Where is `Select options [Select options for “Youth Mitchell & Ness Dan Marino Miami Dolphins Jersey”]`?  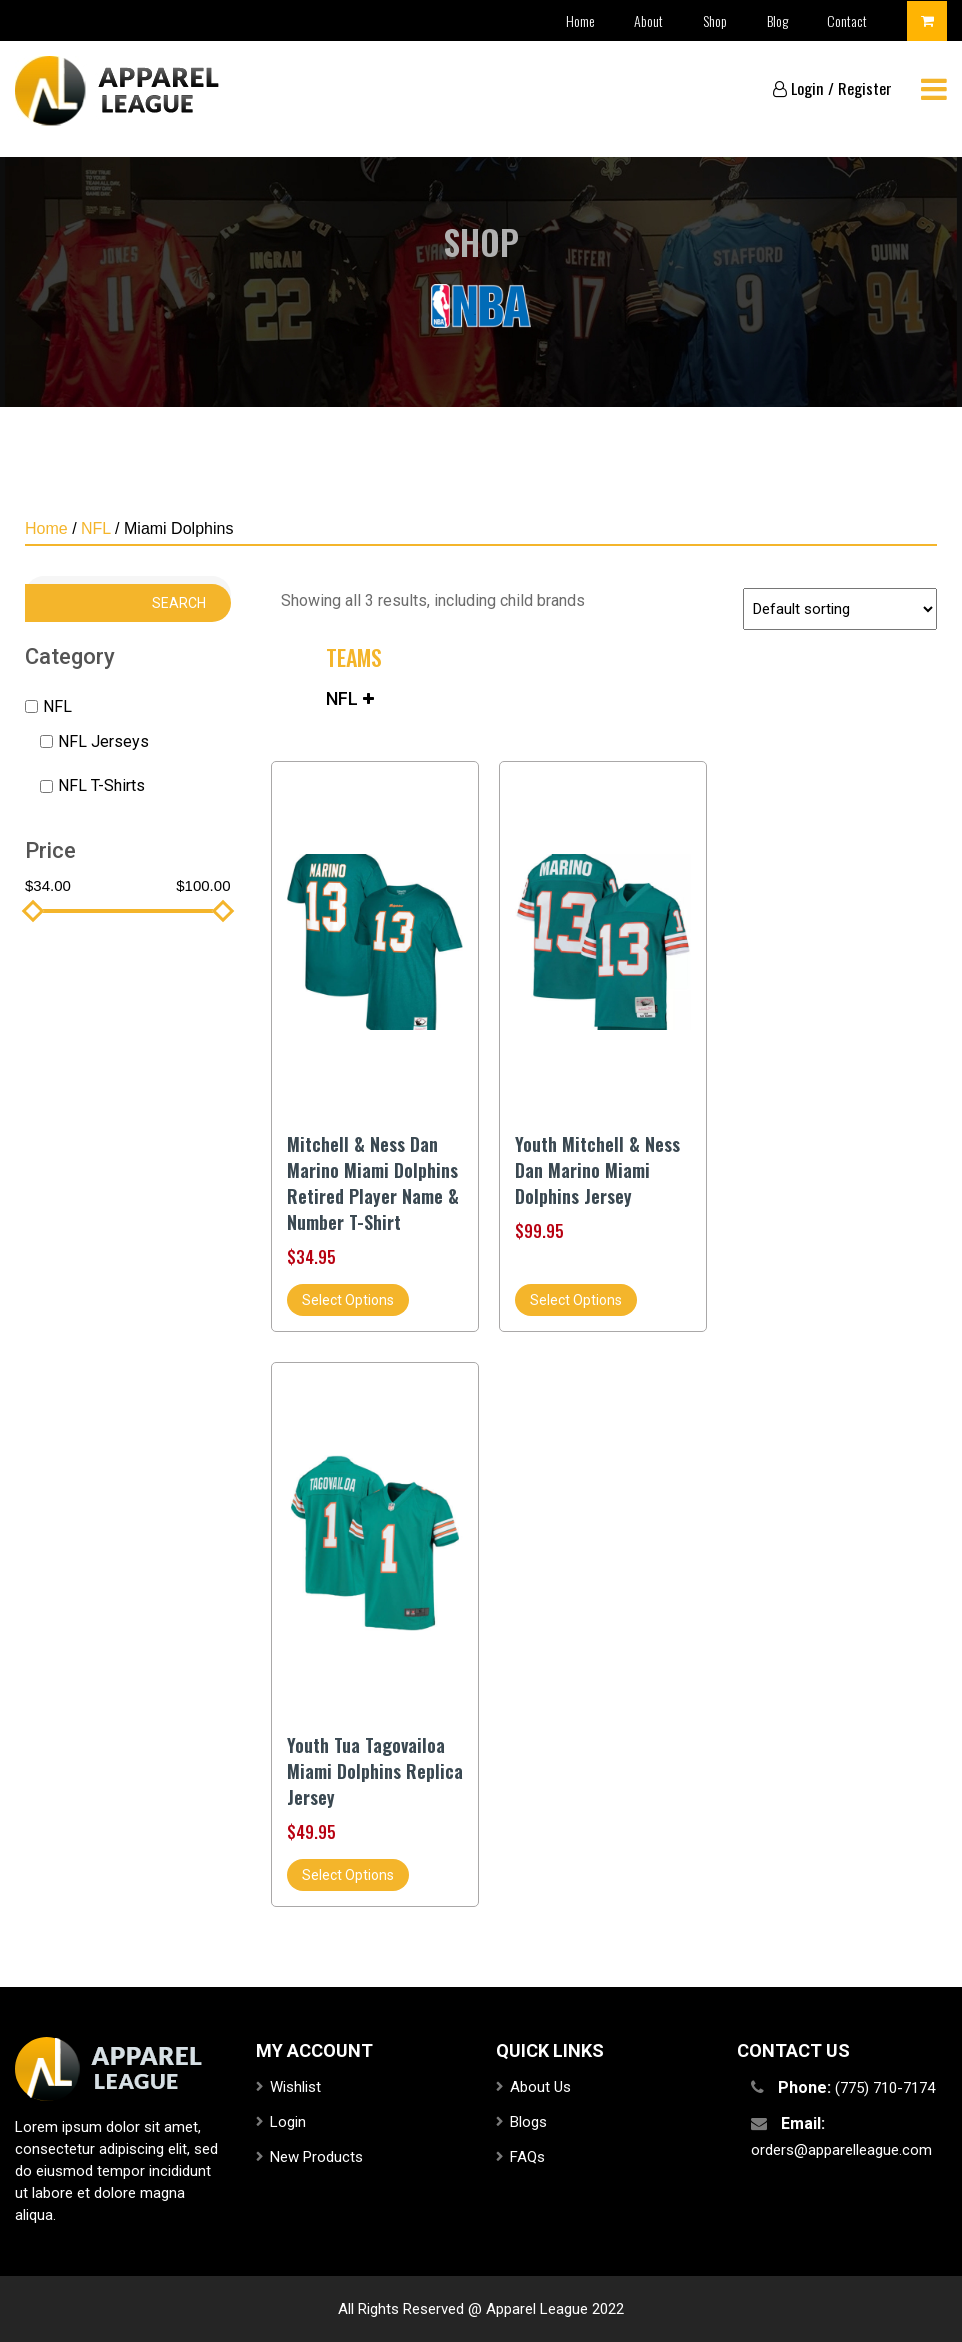 Select options [Select options for “Youth Mitchell & Ness Dan Marino Miami Dolphins Jersey”] is located at coordinates (576, 1300).